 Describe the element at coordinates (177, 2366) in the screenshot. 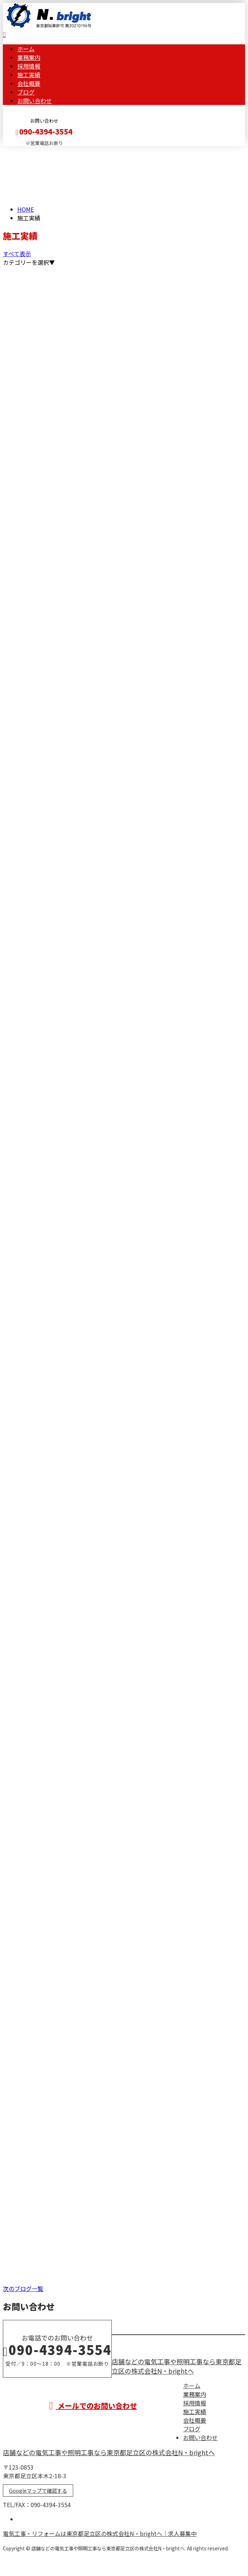

I see `店舗などの電気工事や照明工事なら東京都足立区の株式会社N・brightへ` at that location.